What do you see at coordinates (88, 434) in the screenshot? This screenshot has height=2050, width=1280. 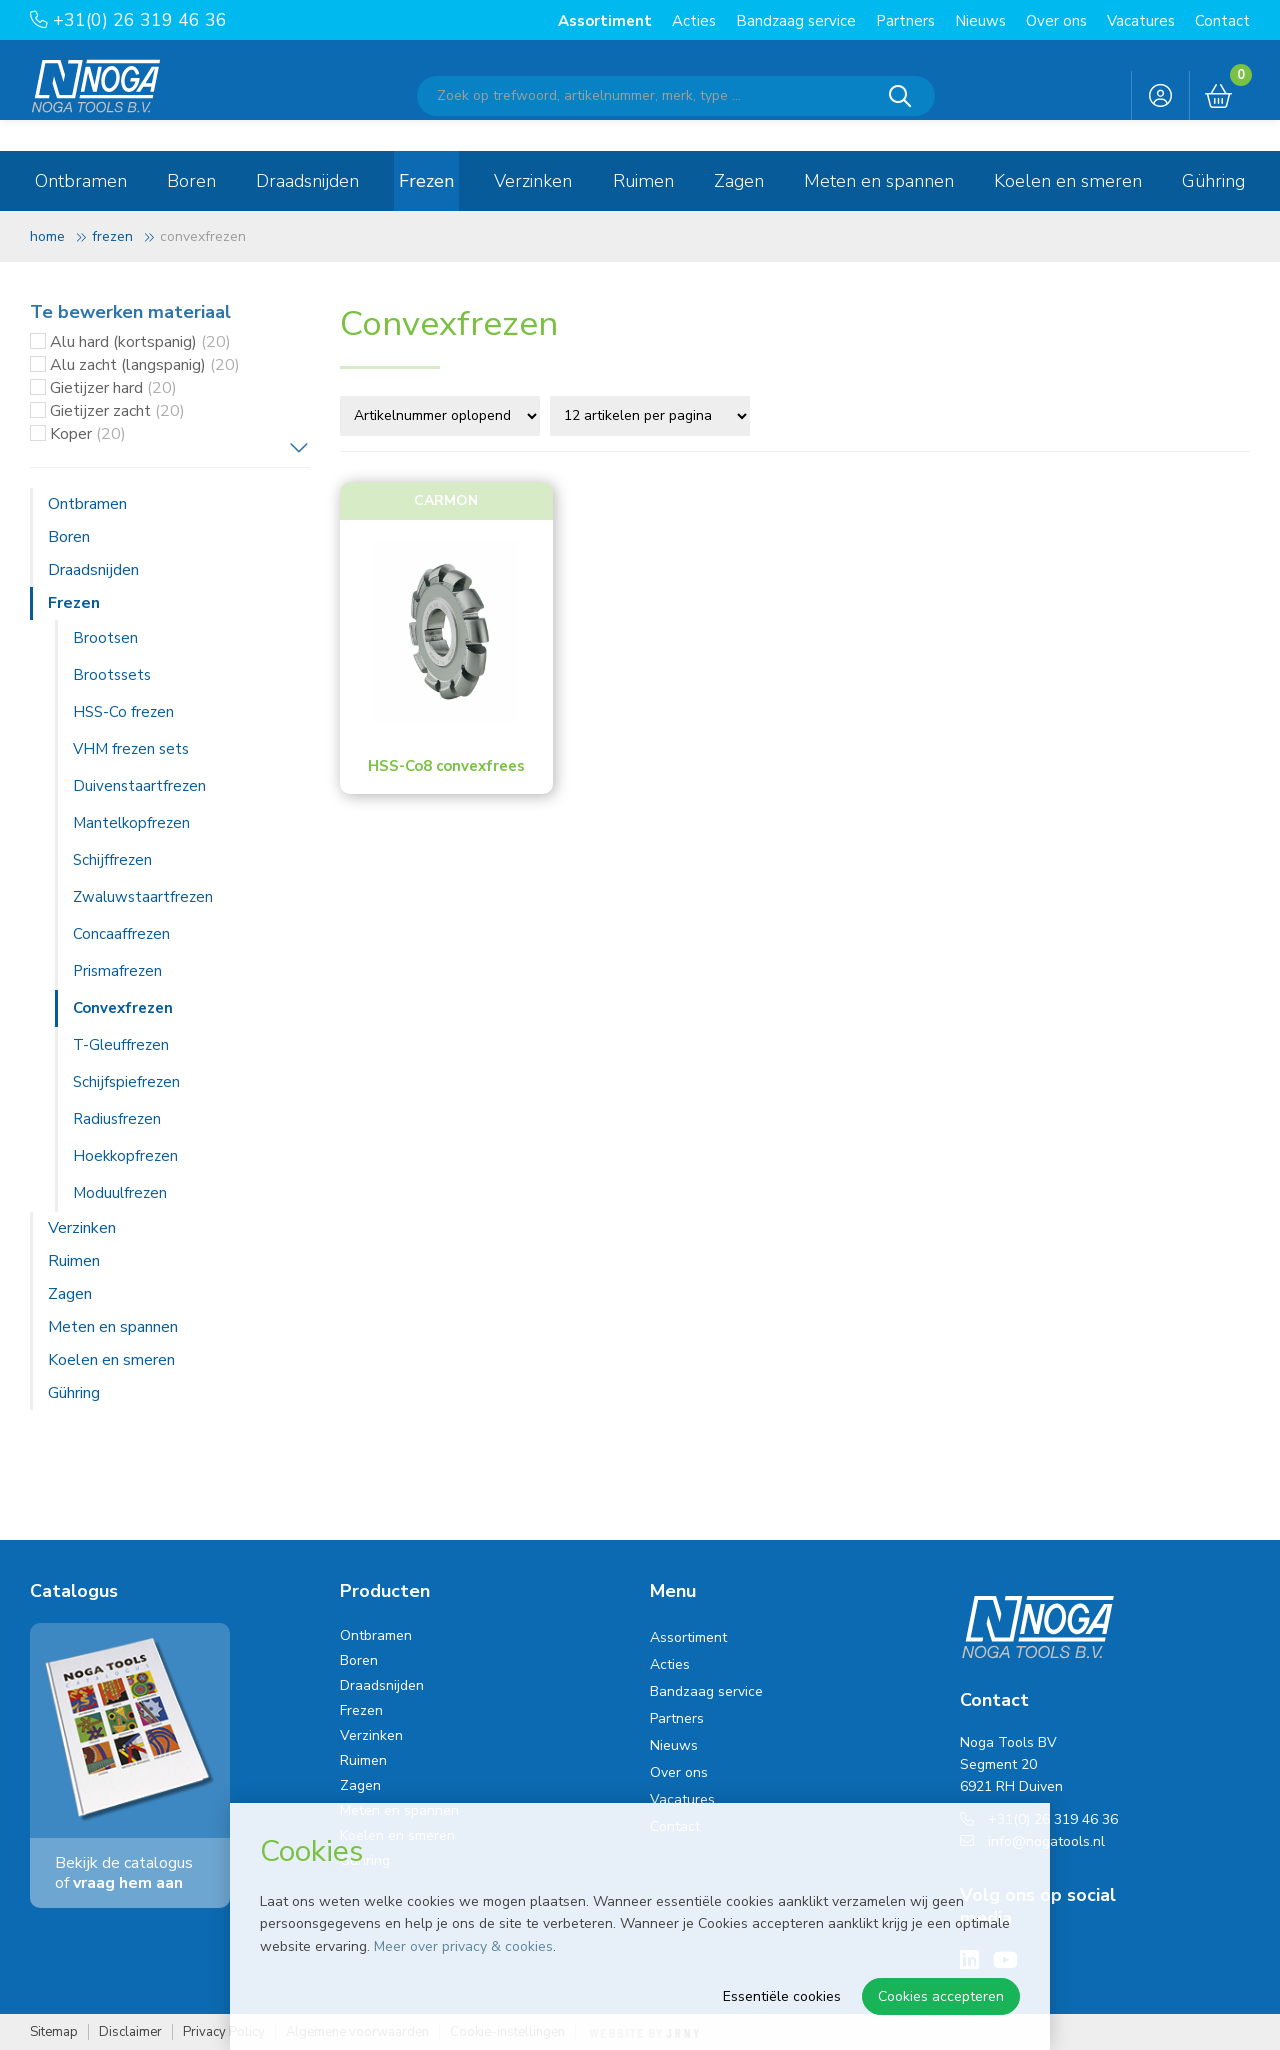 I see `Koper` at bounding box center [88, 434].